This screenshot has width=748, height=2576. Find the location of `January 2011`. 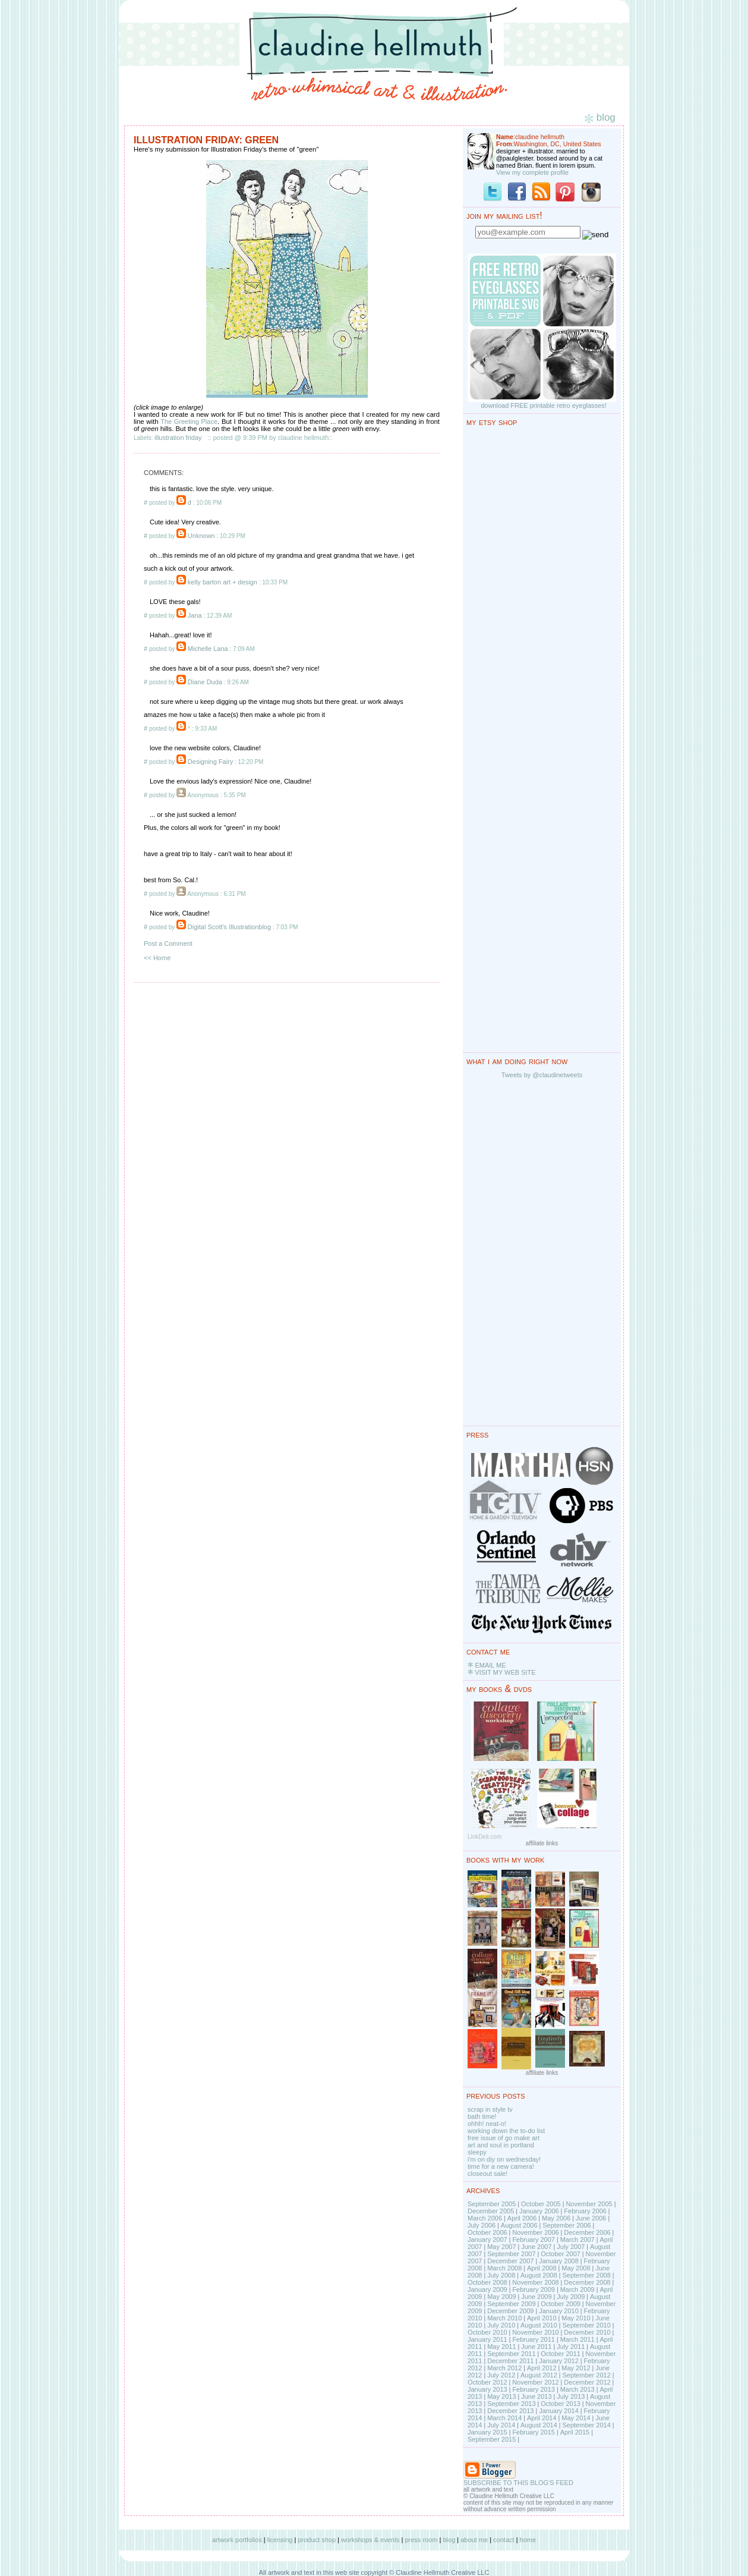

January 2011 is located at coordinates (487, 2339).